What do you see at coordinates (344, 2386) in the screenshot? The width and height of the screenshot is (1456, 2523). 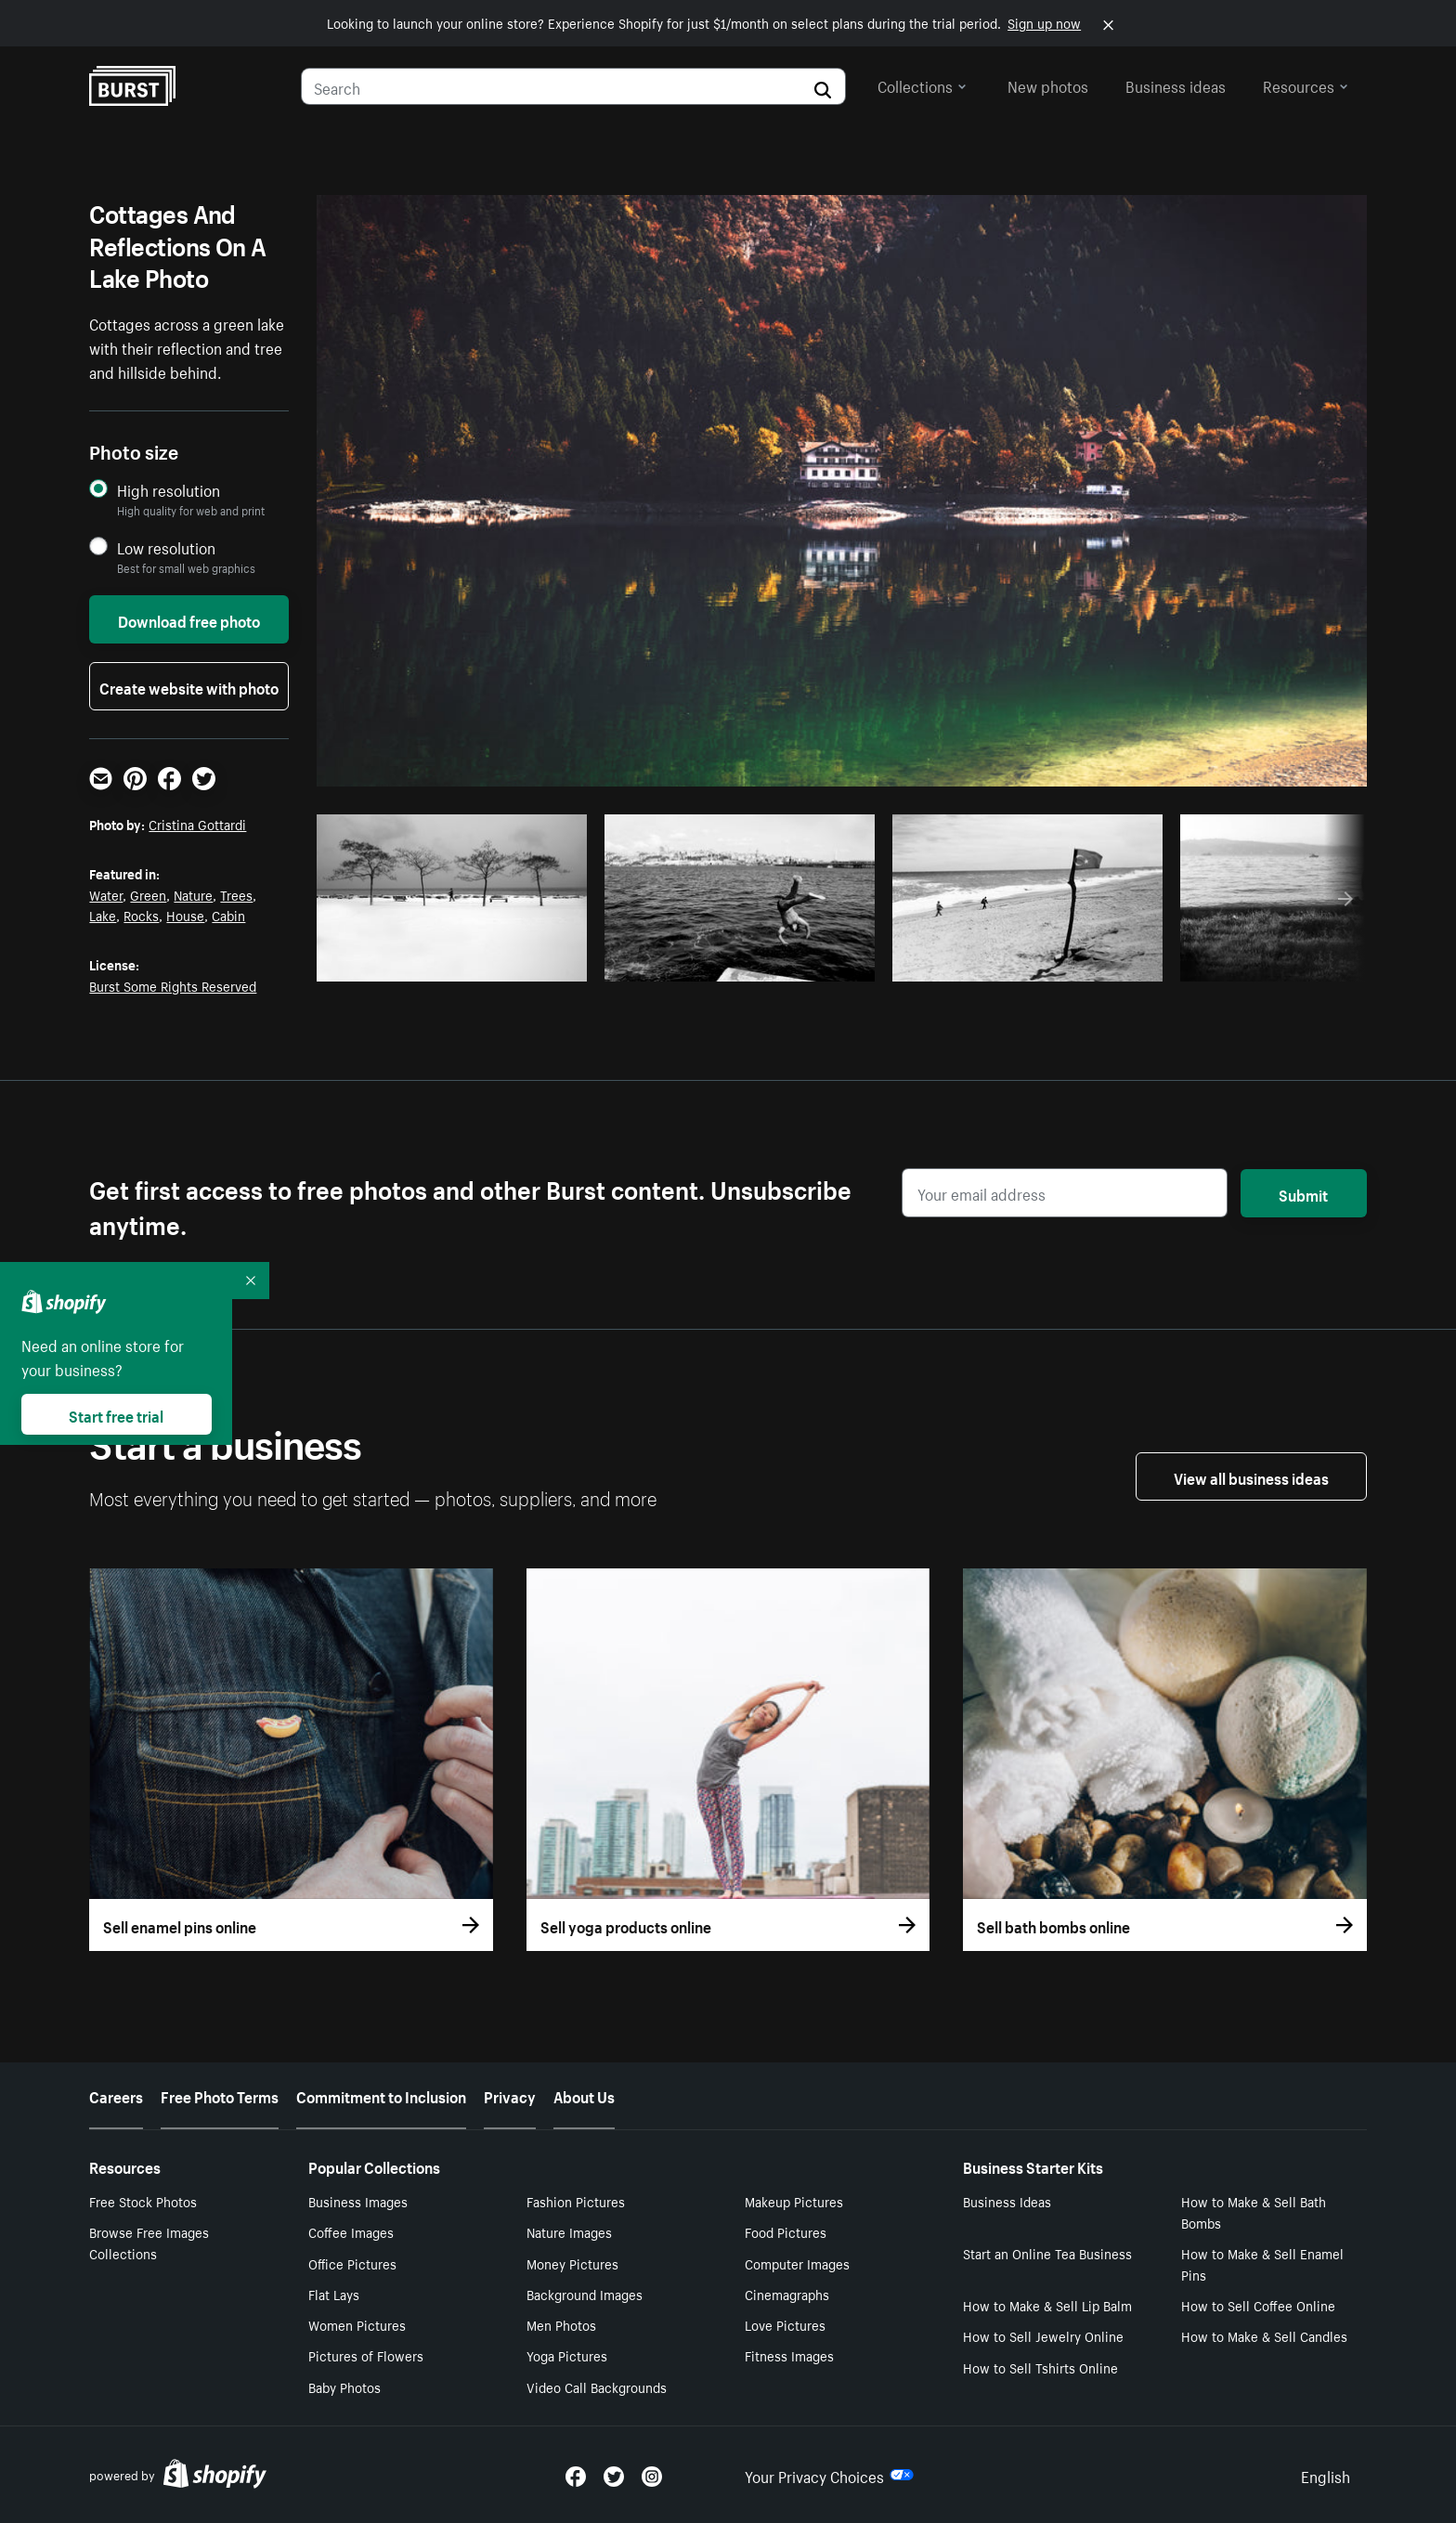 I see `Baby Photos` at bounding box center [344, 2386].